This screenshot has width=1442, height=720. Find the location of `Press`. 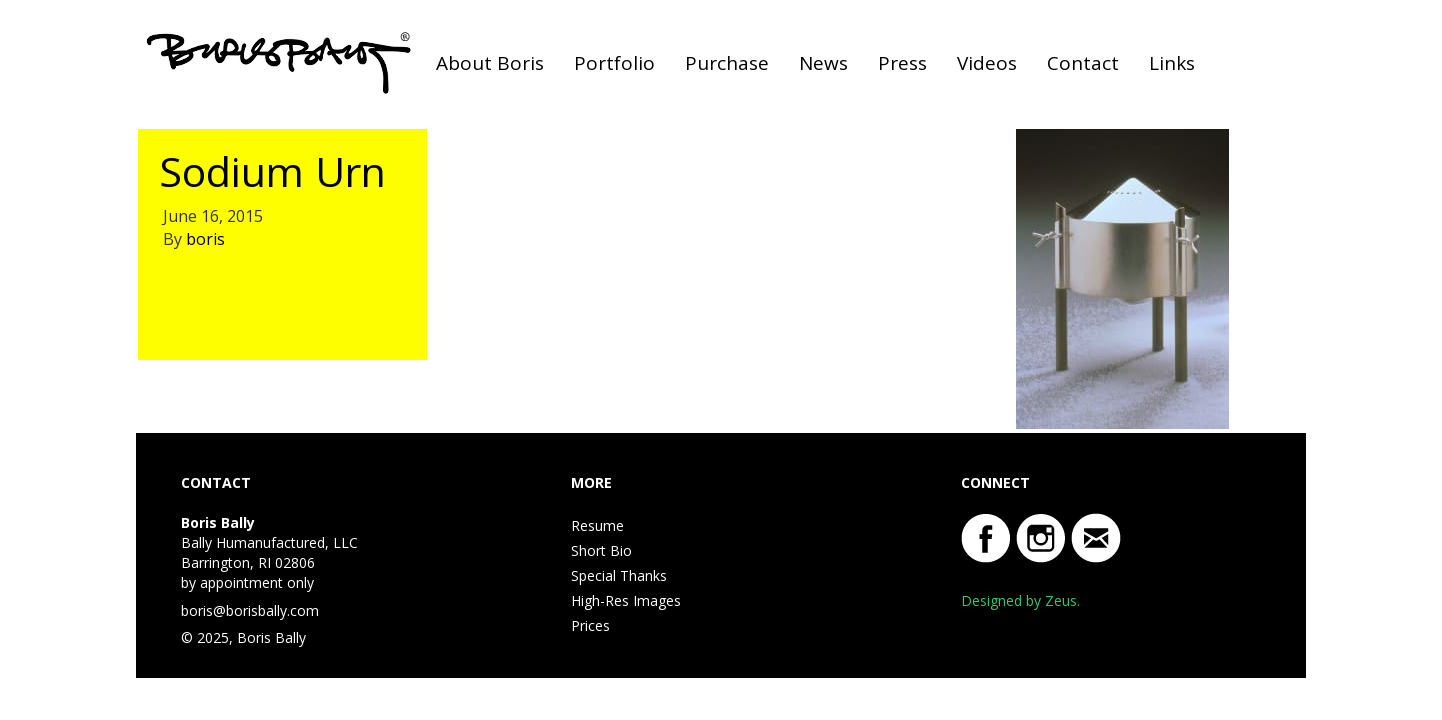

Press is located at coordinates (902, 63).